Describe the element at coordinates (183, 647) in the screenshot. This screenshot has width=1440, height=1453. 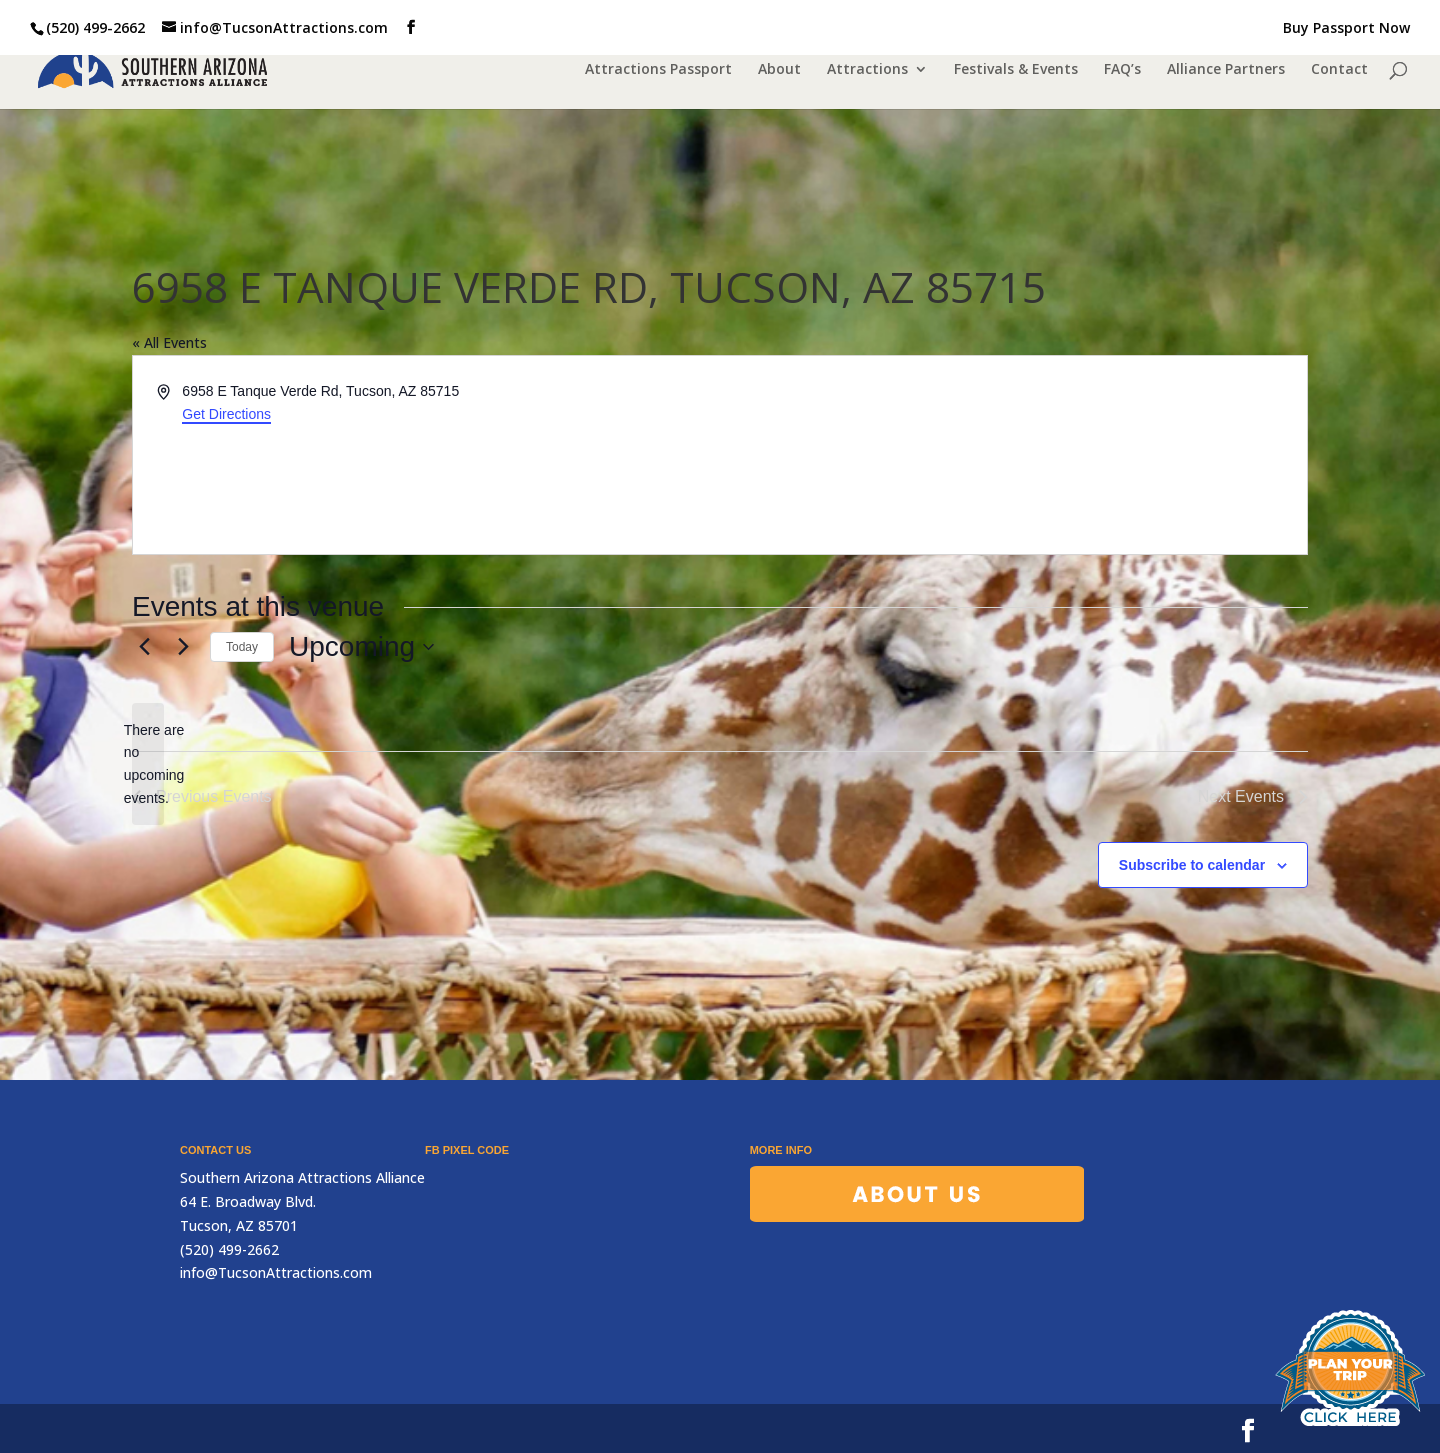
I see `[Next Events]` at that location.